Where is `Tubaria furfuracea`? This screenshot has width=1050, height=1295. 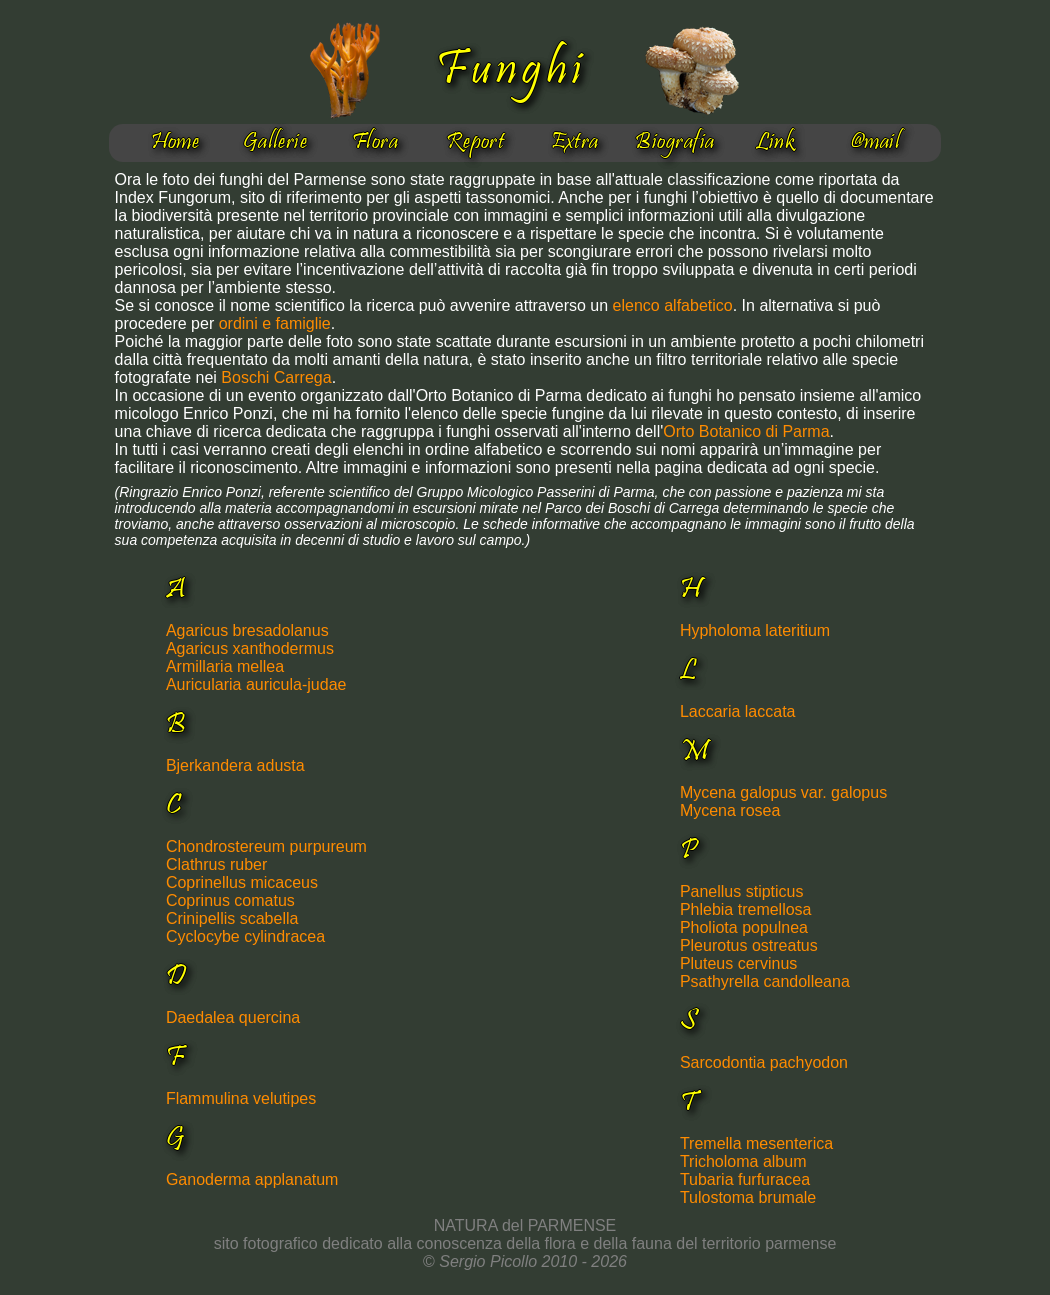
Tubaria furfuracea is located at coordinates (745, 1179).